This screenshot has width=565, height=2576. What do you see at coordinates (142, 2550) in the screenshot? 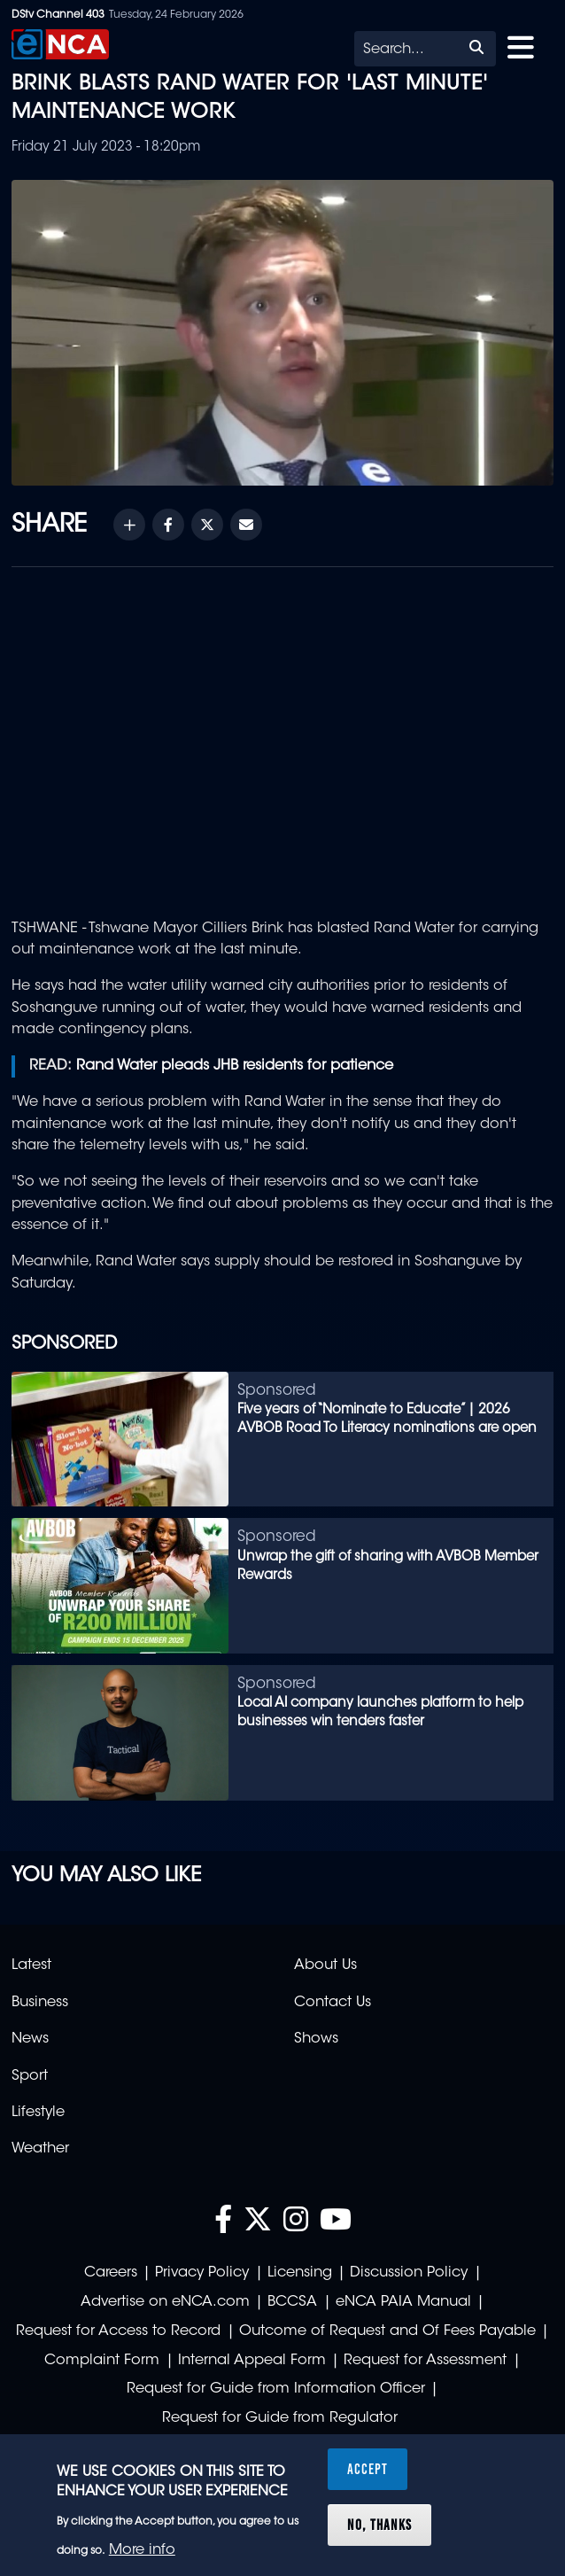
I see `More info` at bounding box center [142, 2550].